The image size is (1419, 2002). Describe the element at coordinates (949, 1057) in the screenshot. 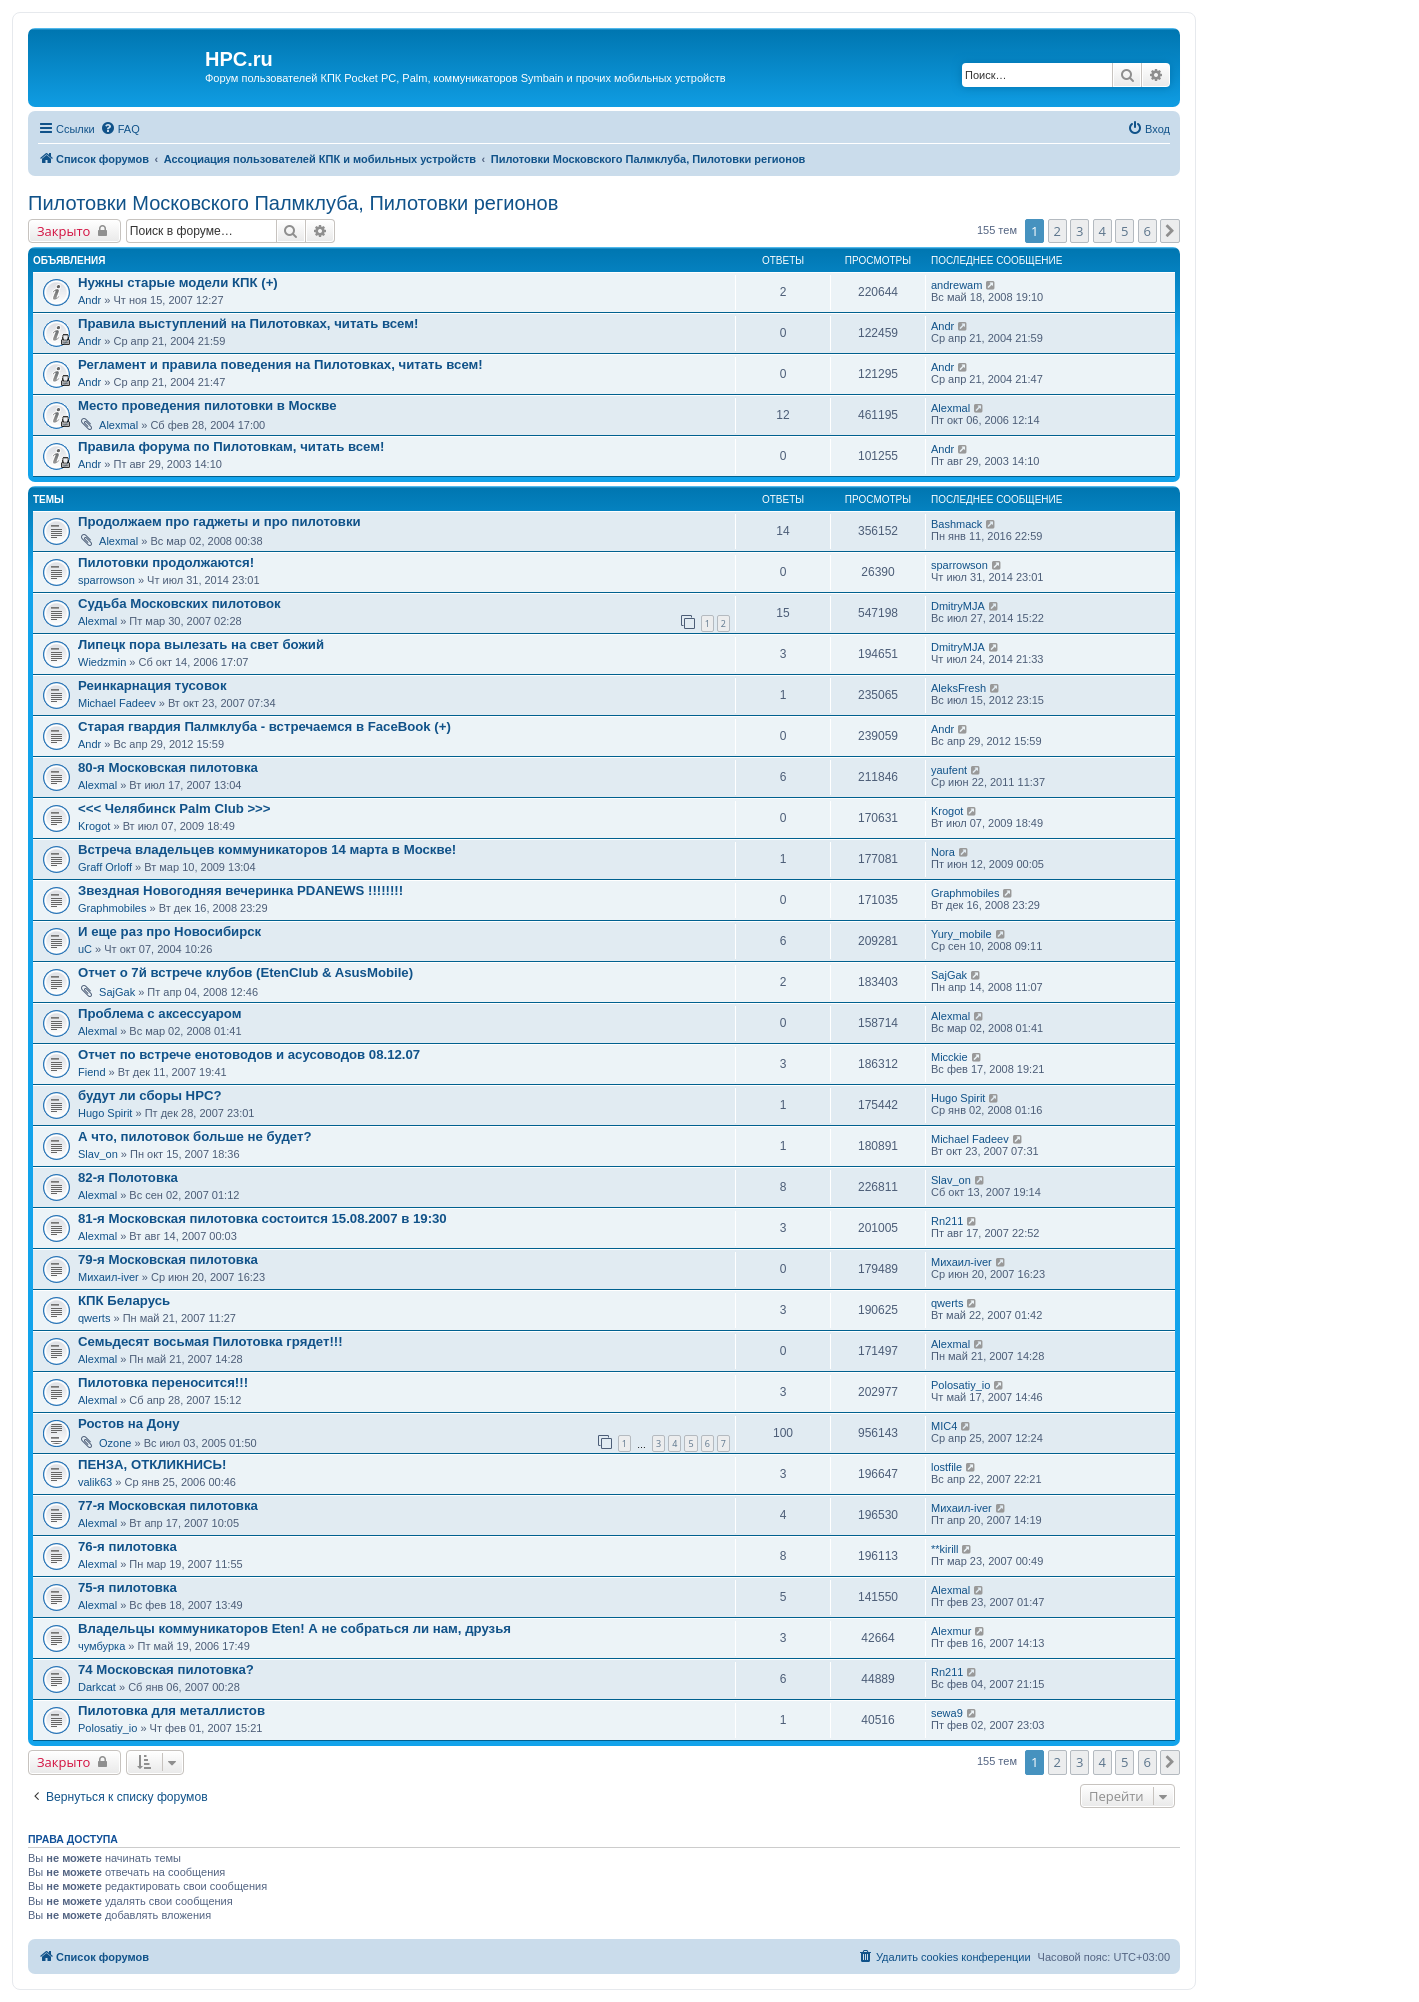

I see `Micckie` at that location.